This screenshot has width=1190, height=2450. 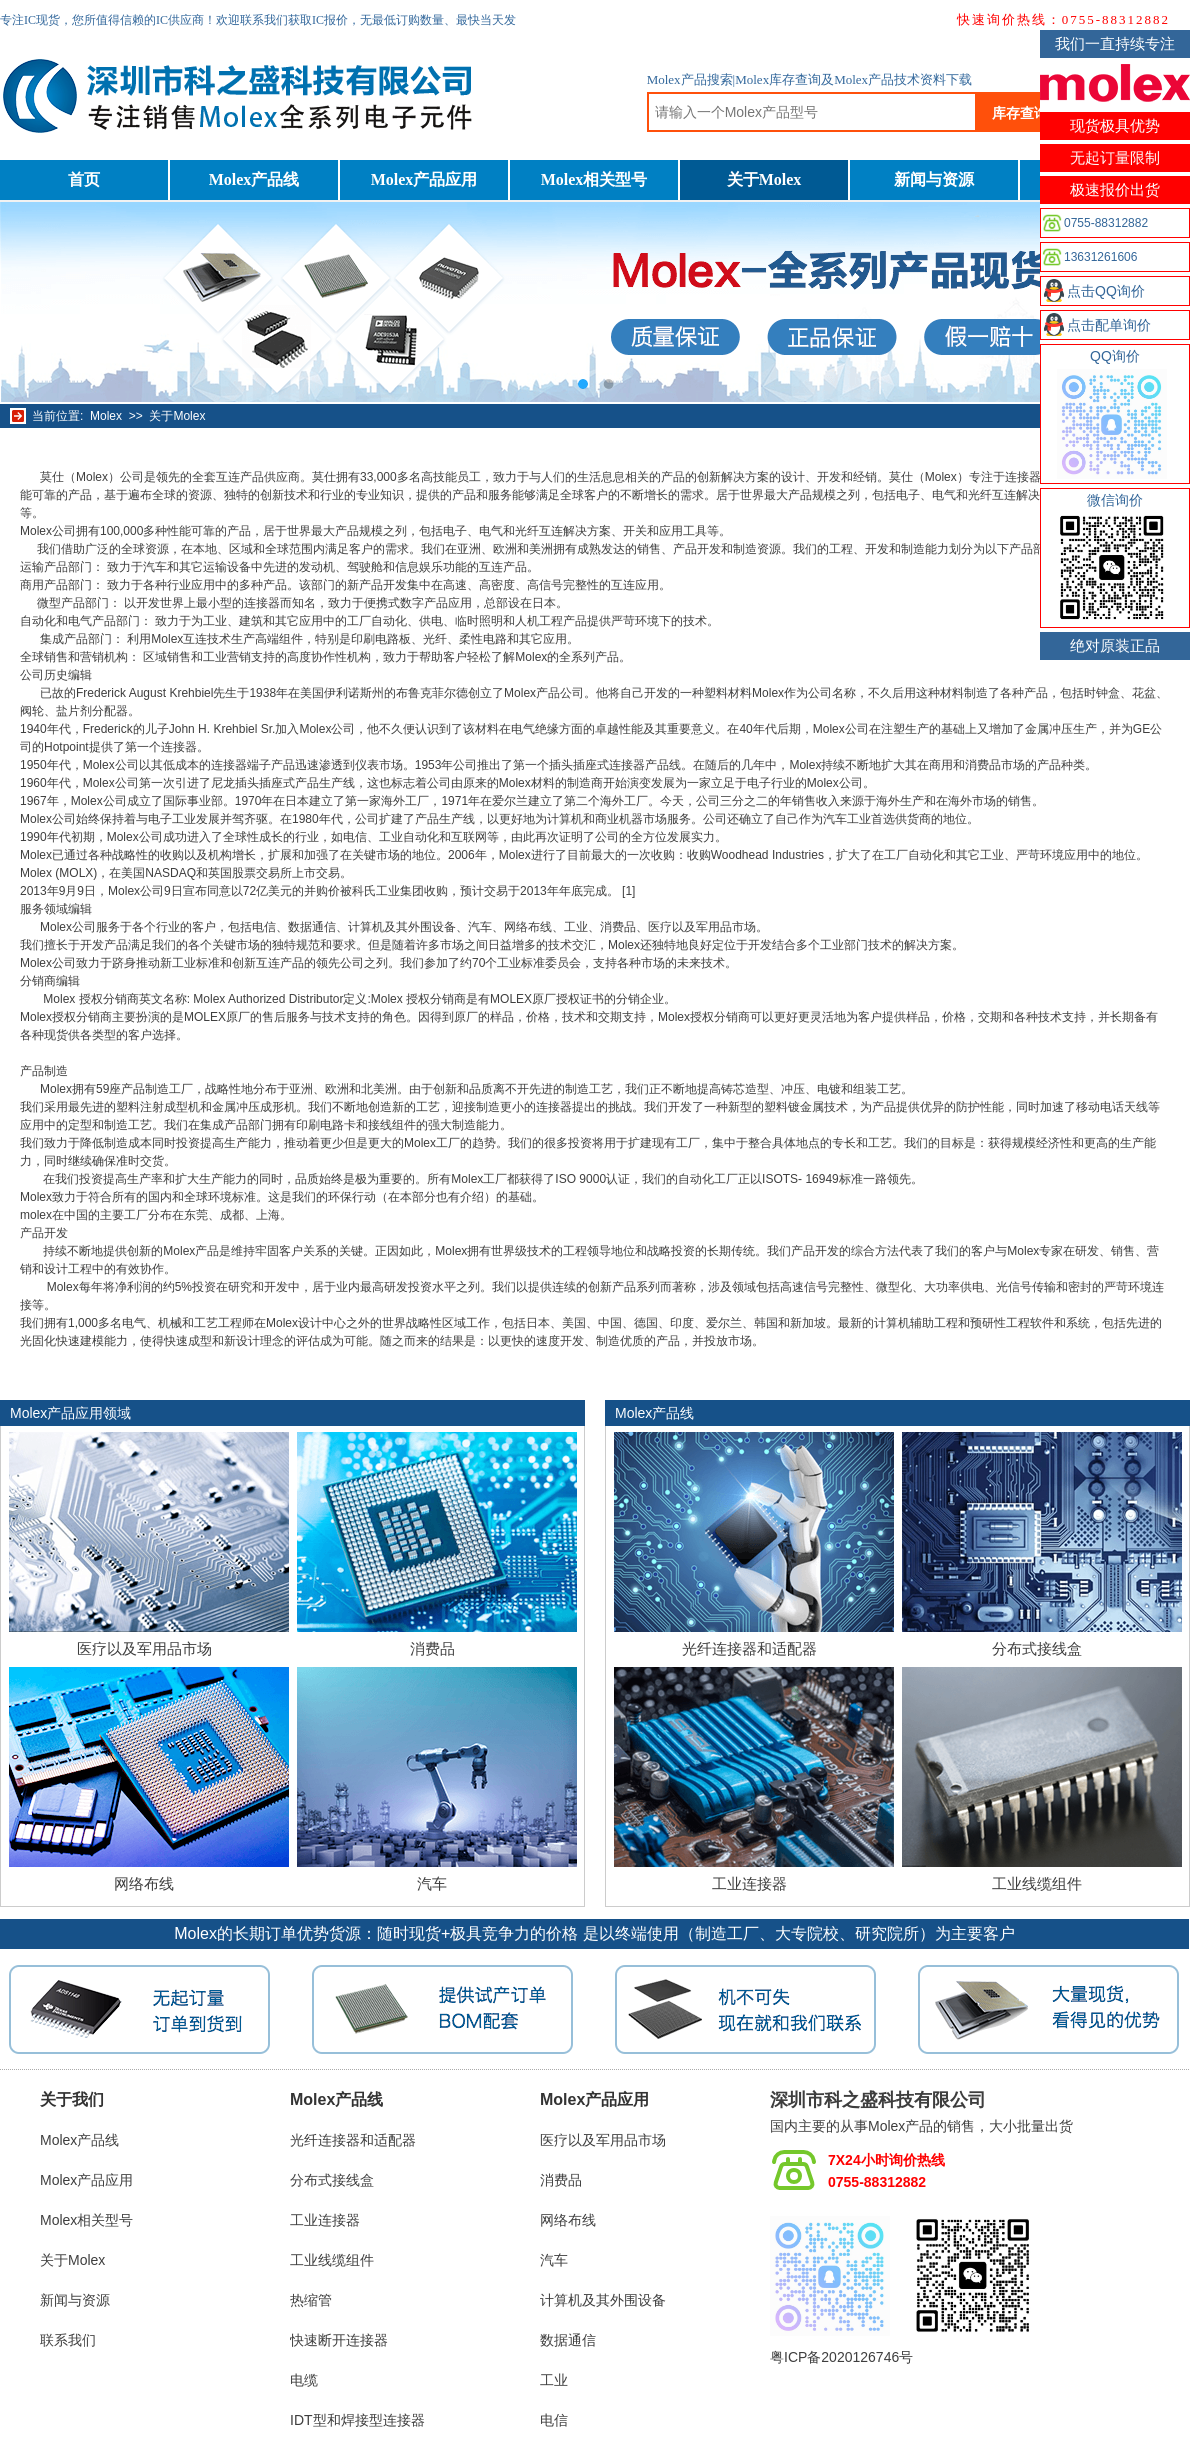 What do you see at coordinates (1106, 291) in the screenshot?
I see `点击QQ询价` at bounding box center [1106, 291].